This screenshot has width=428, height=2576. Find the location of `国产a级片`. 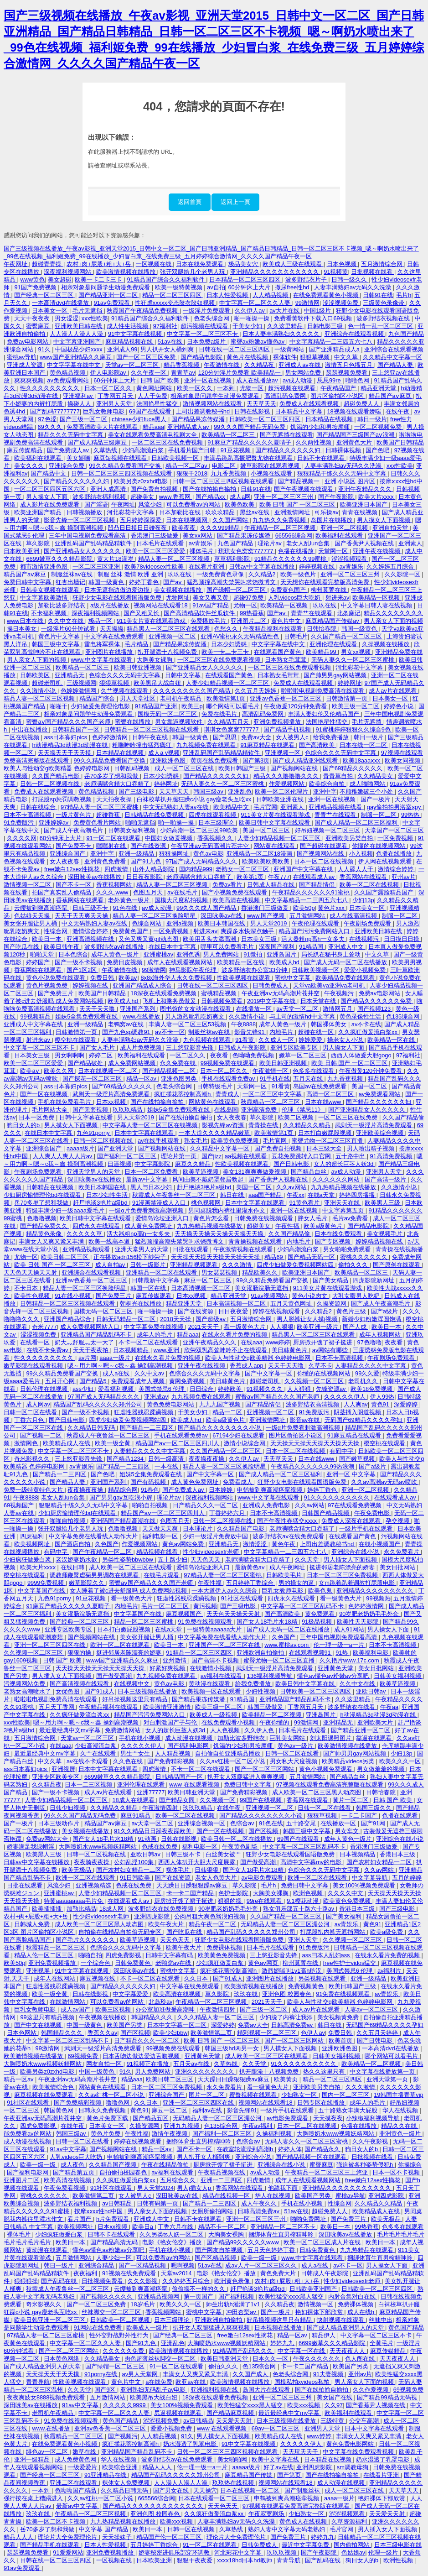

国产a级片 is located at coordinates (385, 1311).